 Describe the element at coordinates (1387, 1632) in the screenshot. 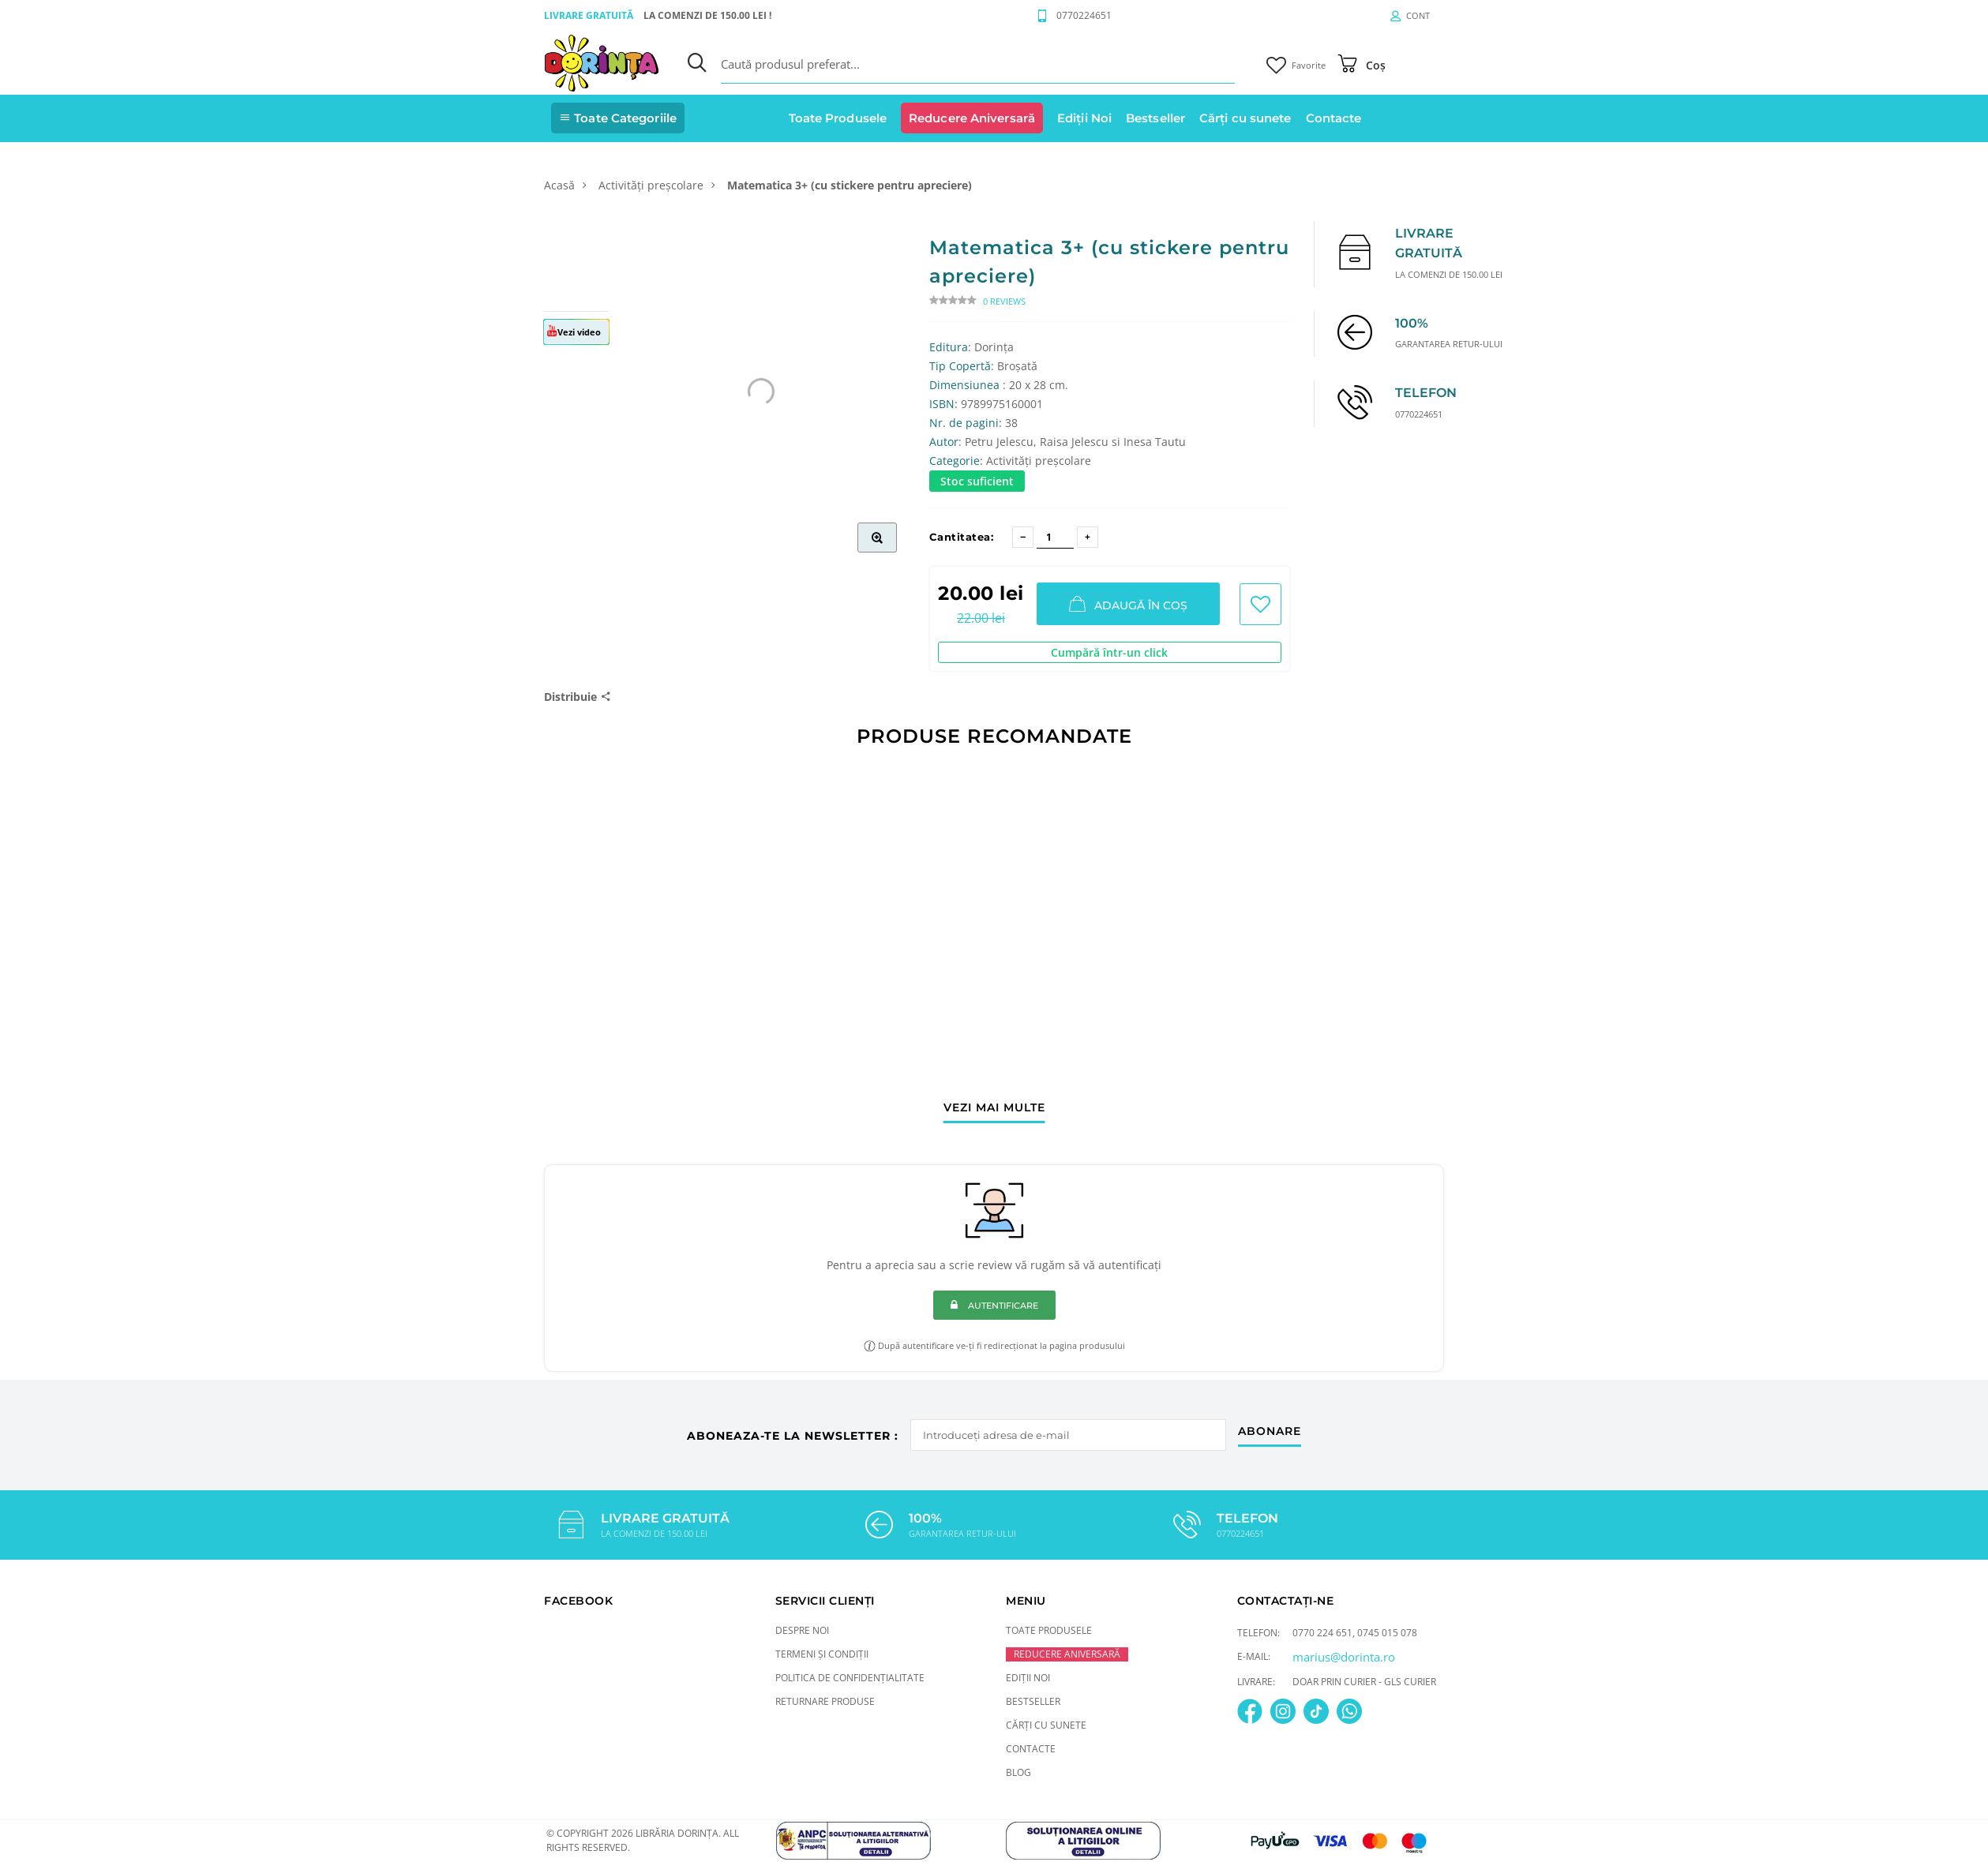

I see `0745 015 078` at that location.